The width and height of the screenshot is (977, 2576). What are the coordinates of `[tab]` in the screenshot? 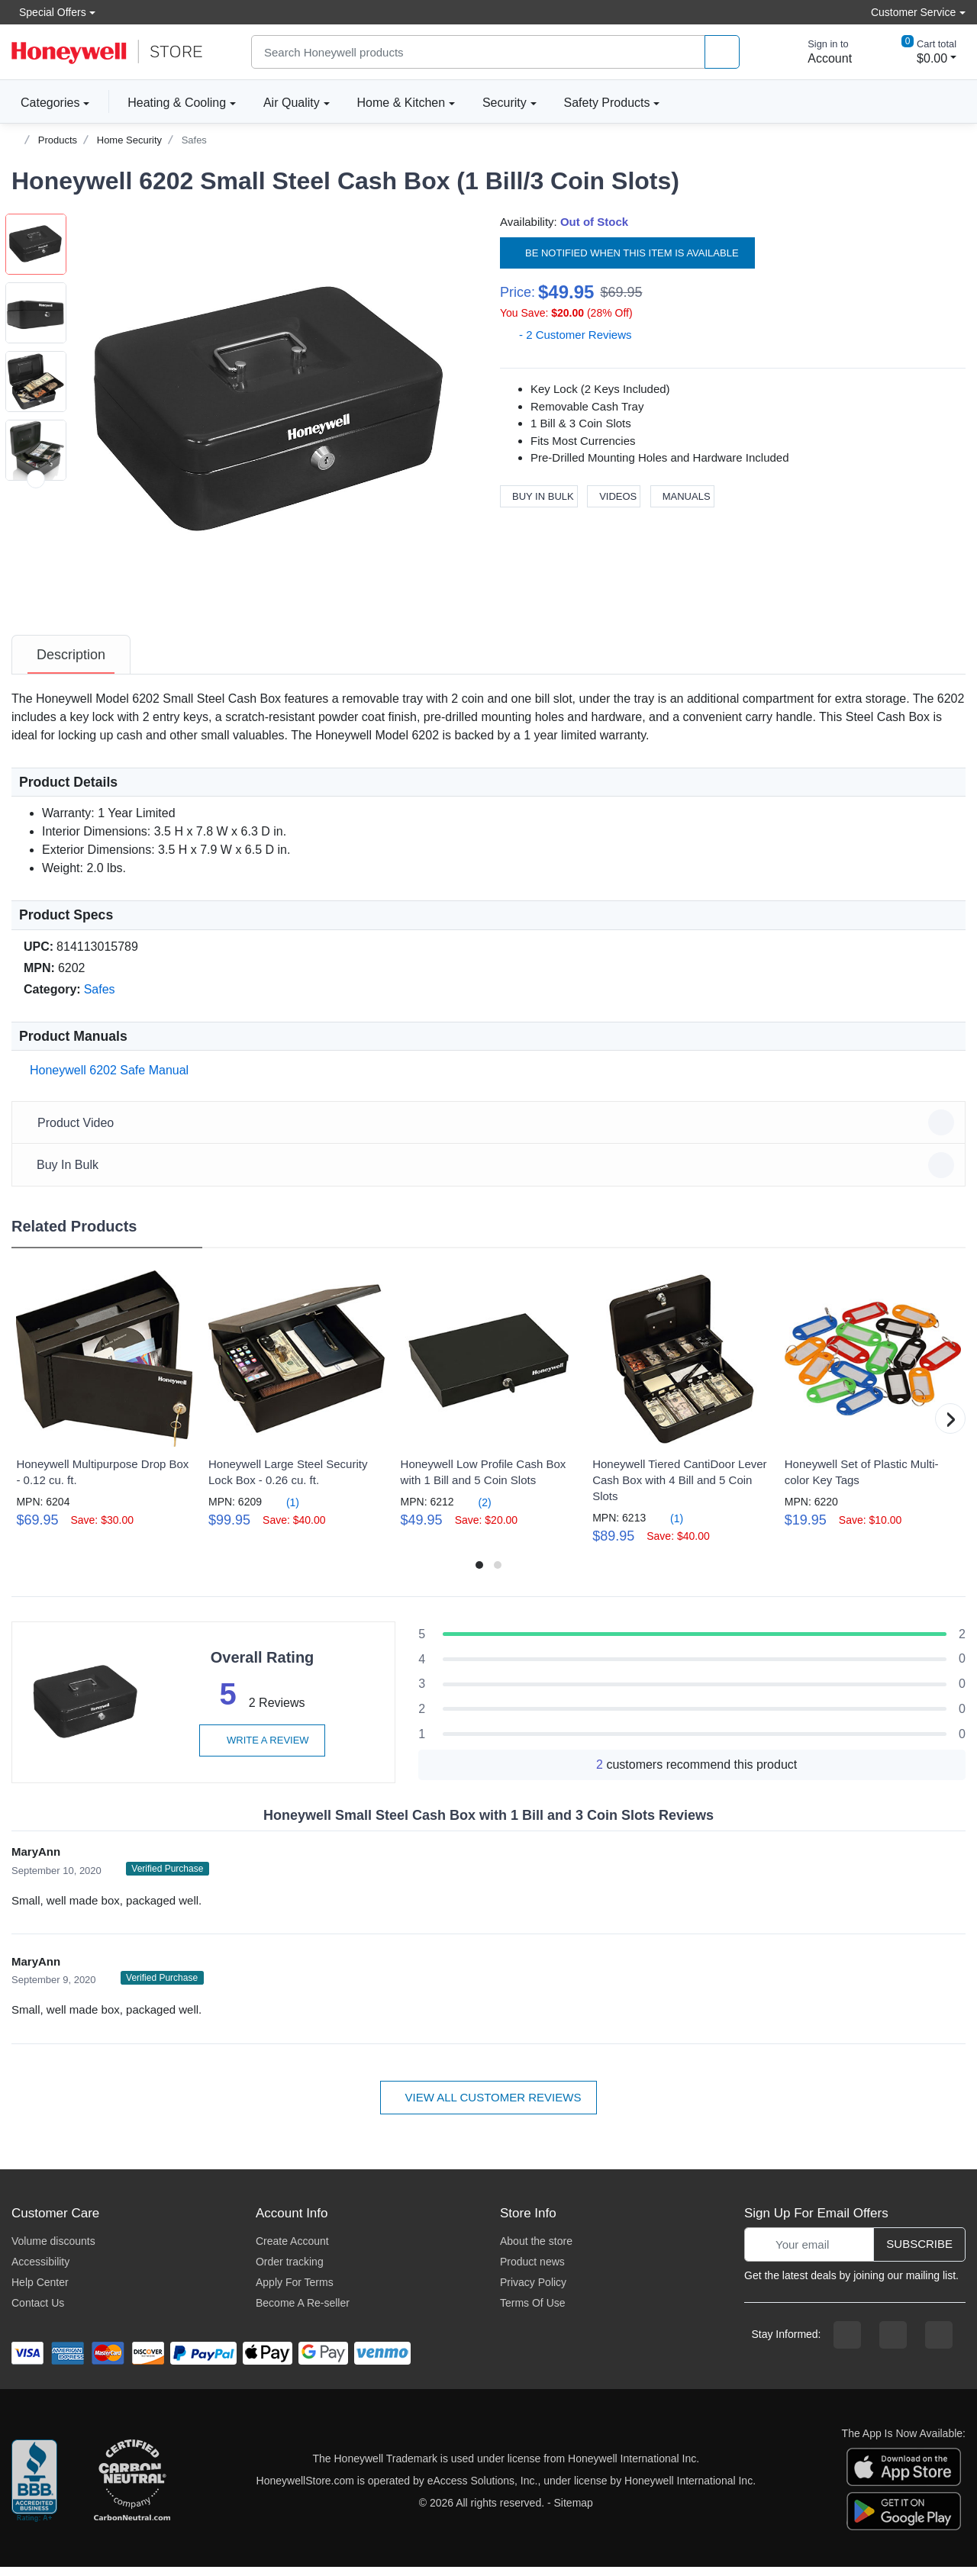 It's located at (71, 664).